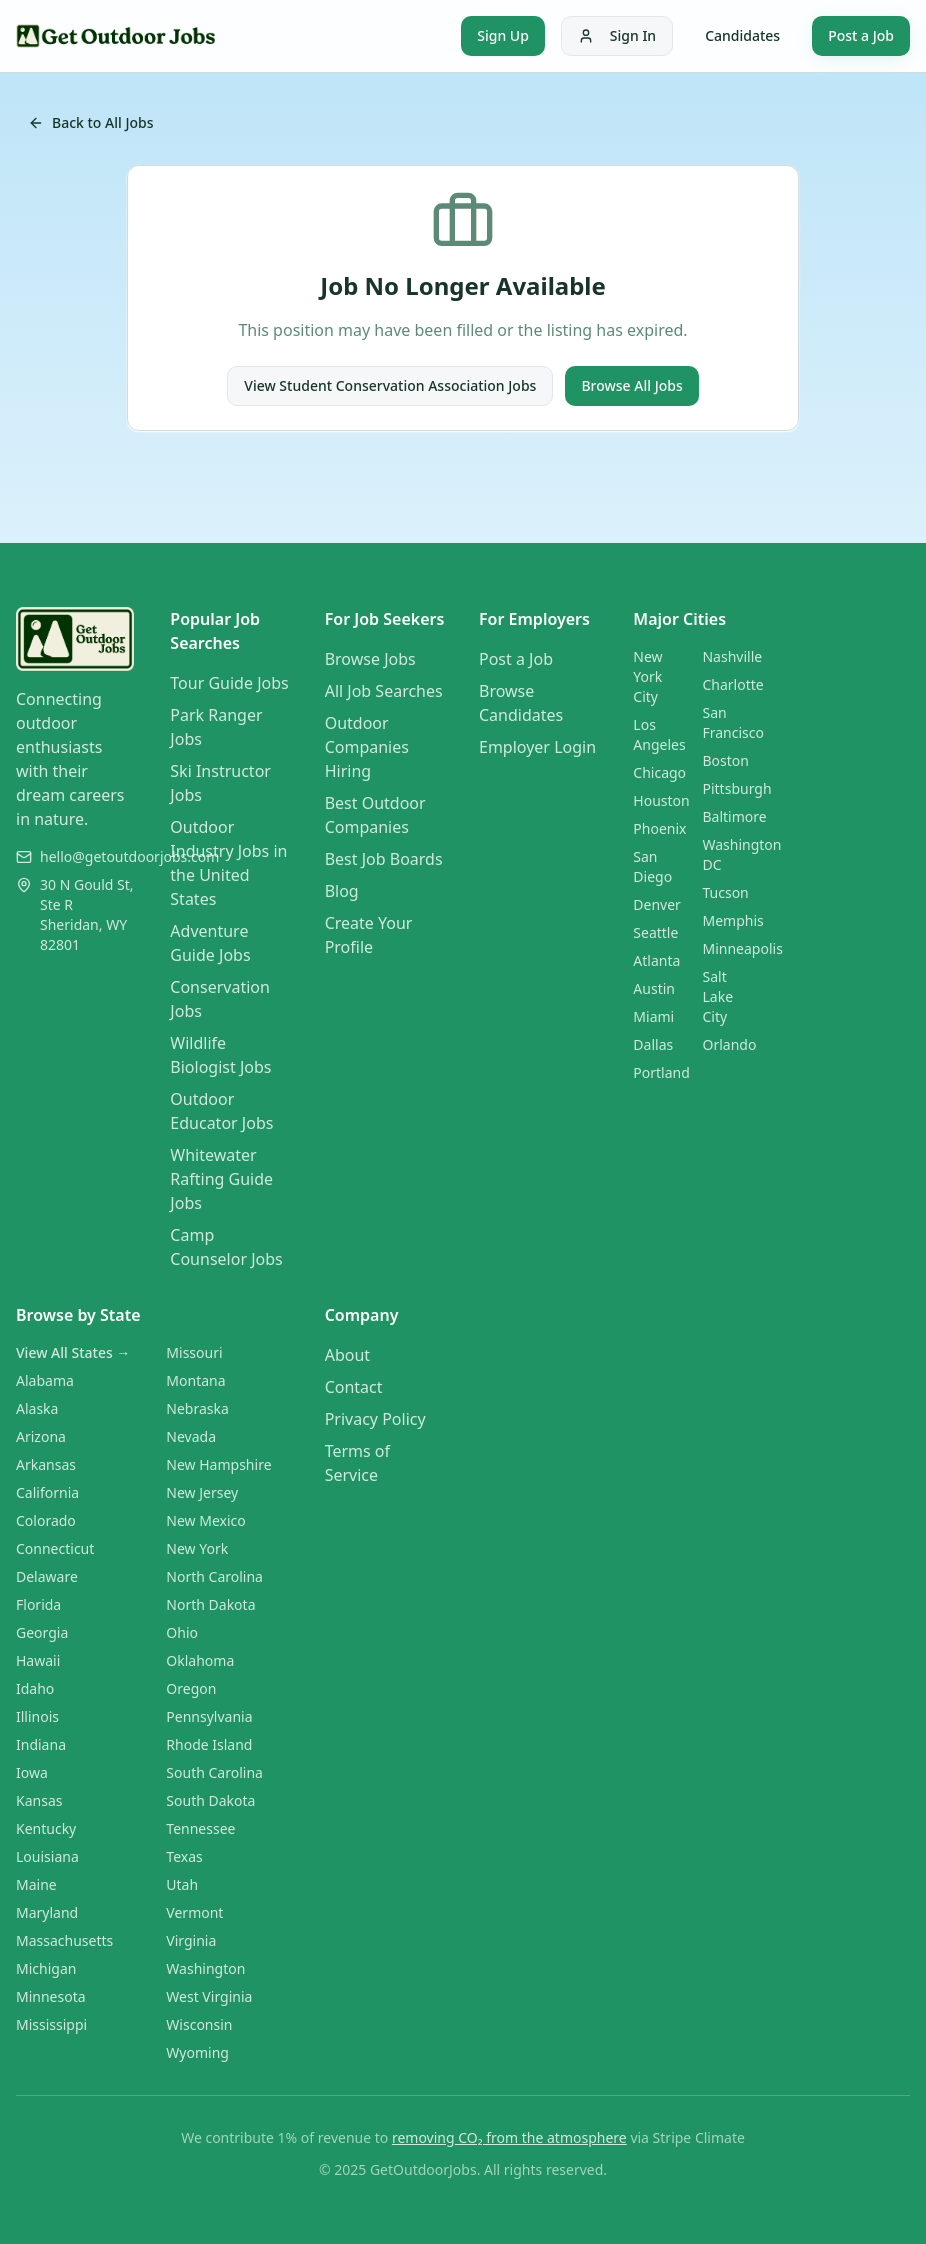 This screenshot has height=2244, width=926. What do you see at coordinates (47, 1492) in the screenshot?
I see `California` at bounding box center [47, 1492].